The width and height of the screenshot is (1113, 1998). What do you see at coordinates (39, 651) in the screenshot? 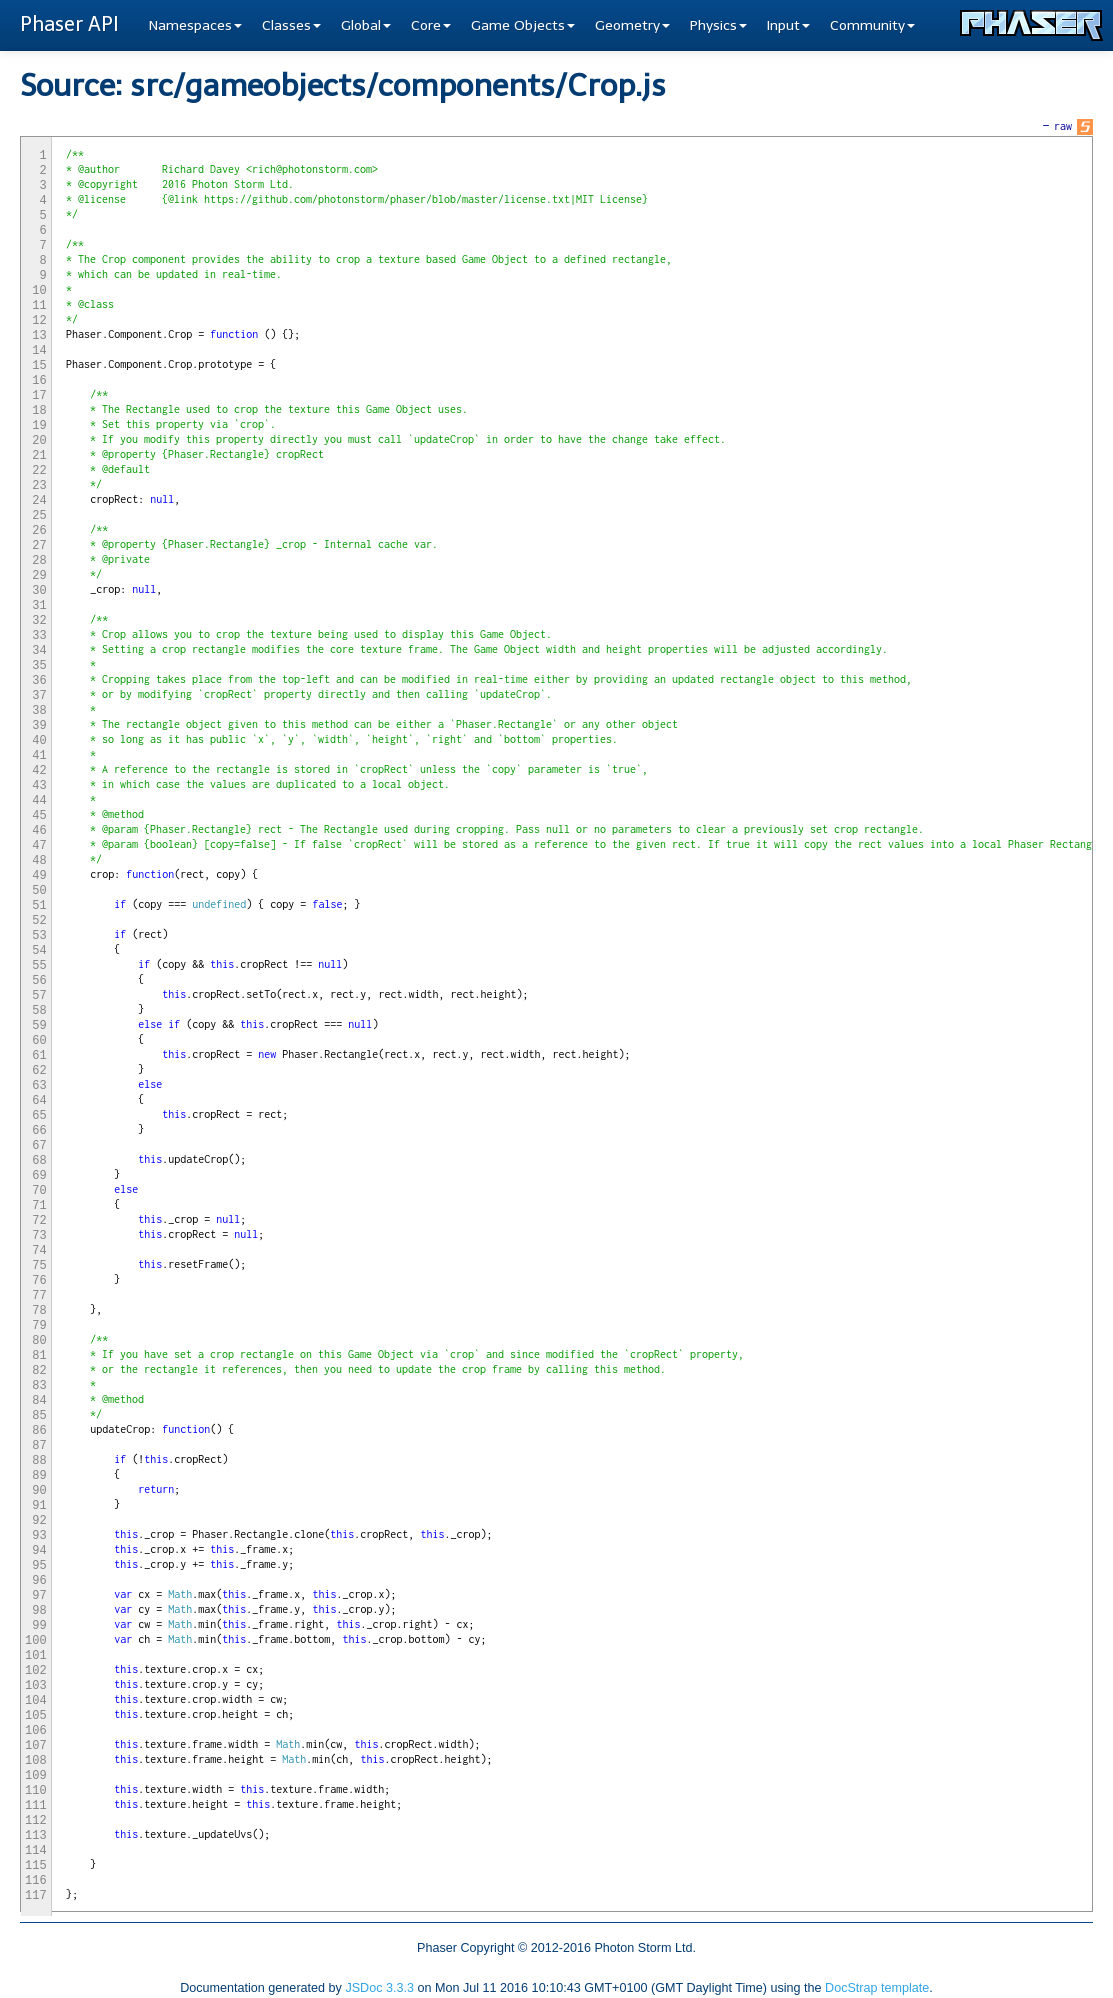
I see `34` at bounding box center [39, 651].